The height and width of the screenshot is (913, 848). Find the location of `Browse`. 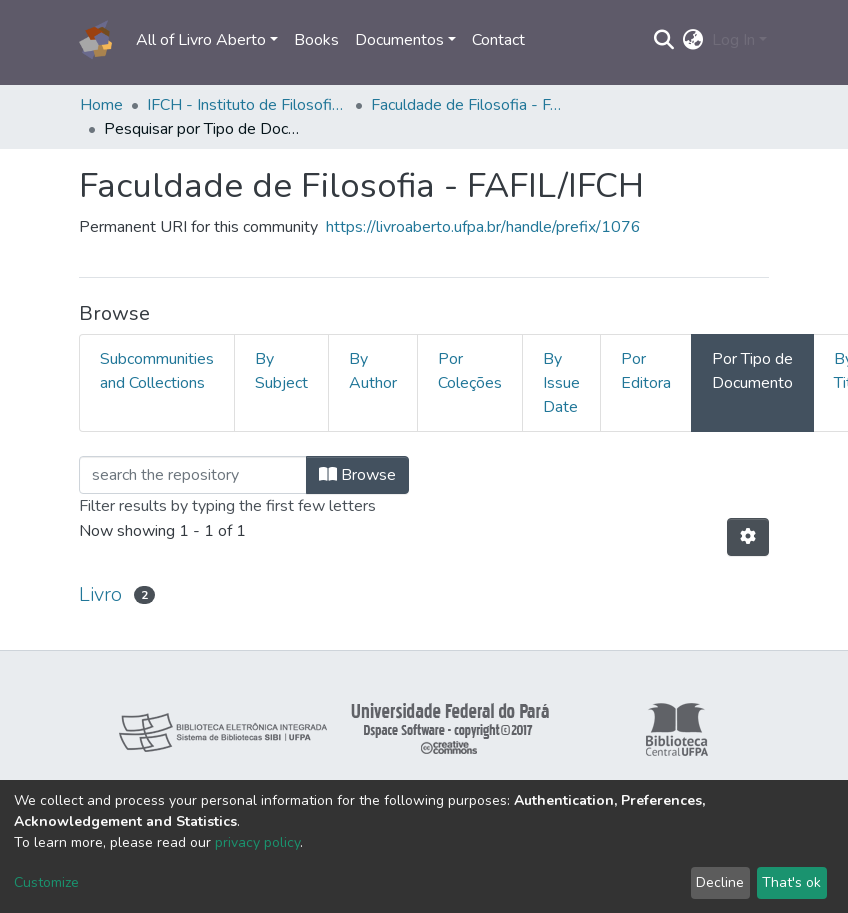

Browse is located at coordinates (357, 475).